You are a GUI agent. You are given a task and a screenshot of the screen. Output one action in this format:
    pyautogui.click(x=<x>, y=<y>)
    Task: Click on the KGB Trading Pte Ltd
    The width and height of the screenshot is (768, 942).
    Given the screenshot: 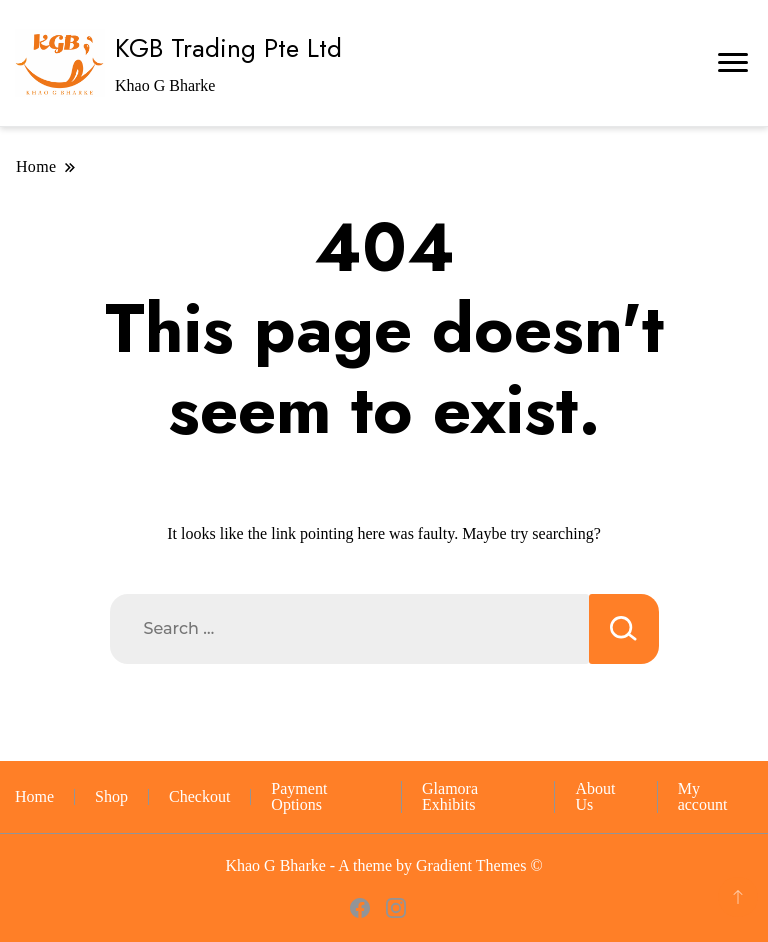 What is the action you would take?
    pyautogui.click(x=228, y=48)
    